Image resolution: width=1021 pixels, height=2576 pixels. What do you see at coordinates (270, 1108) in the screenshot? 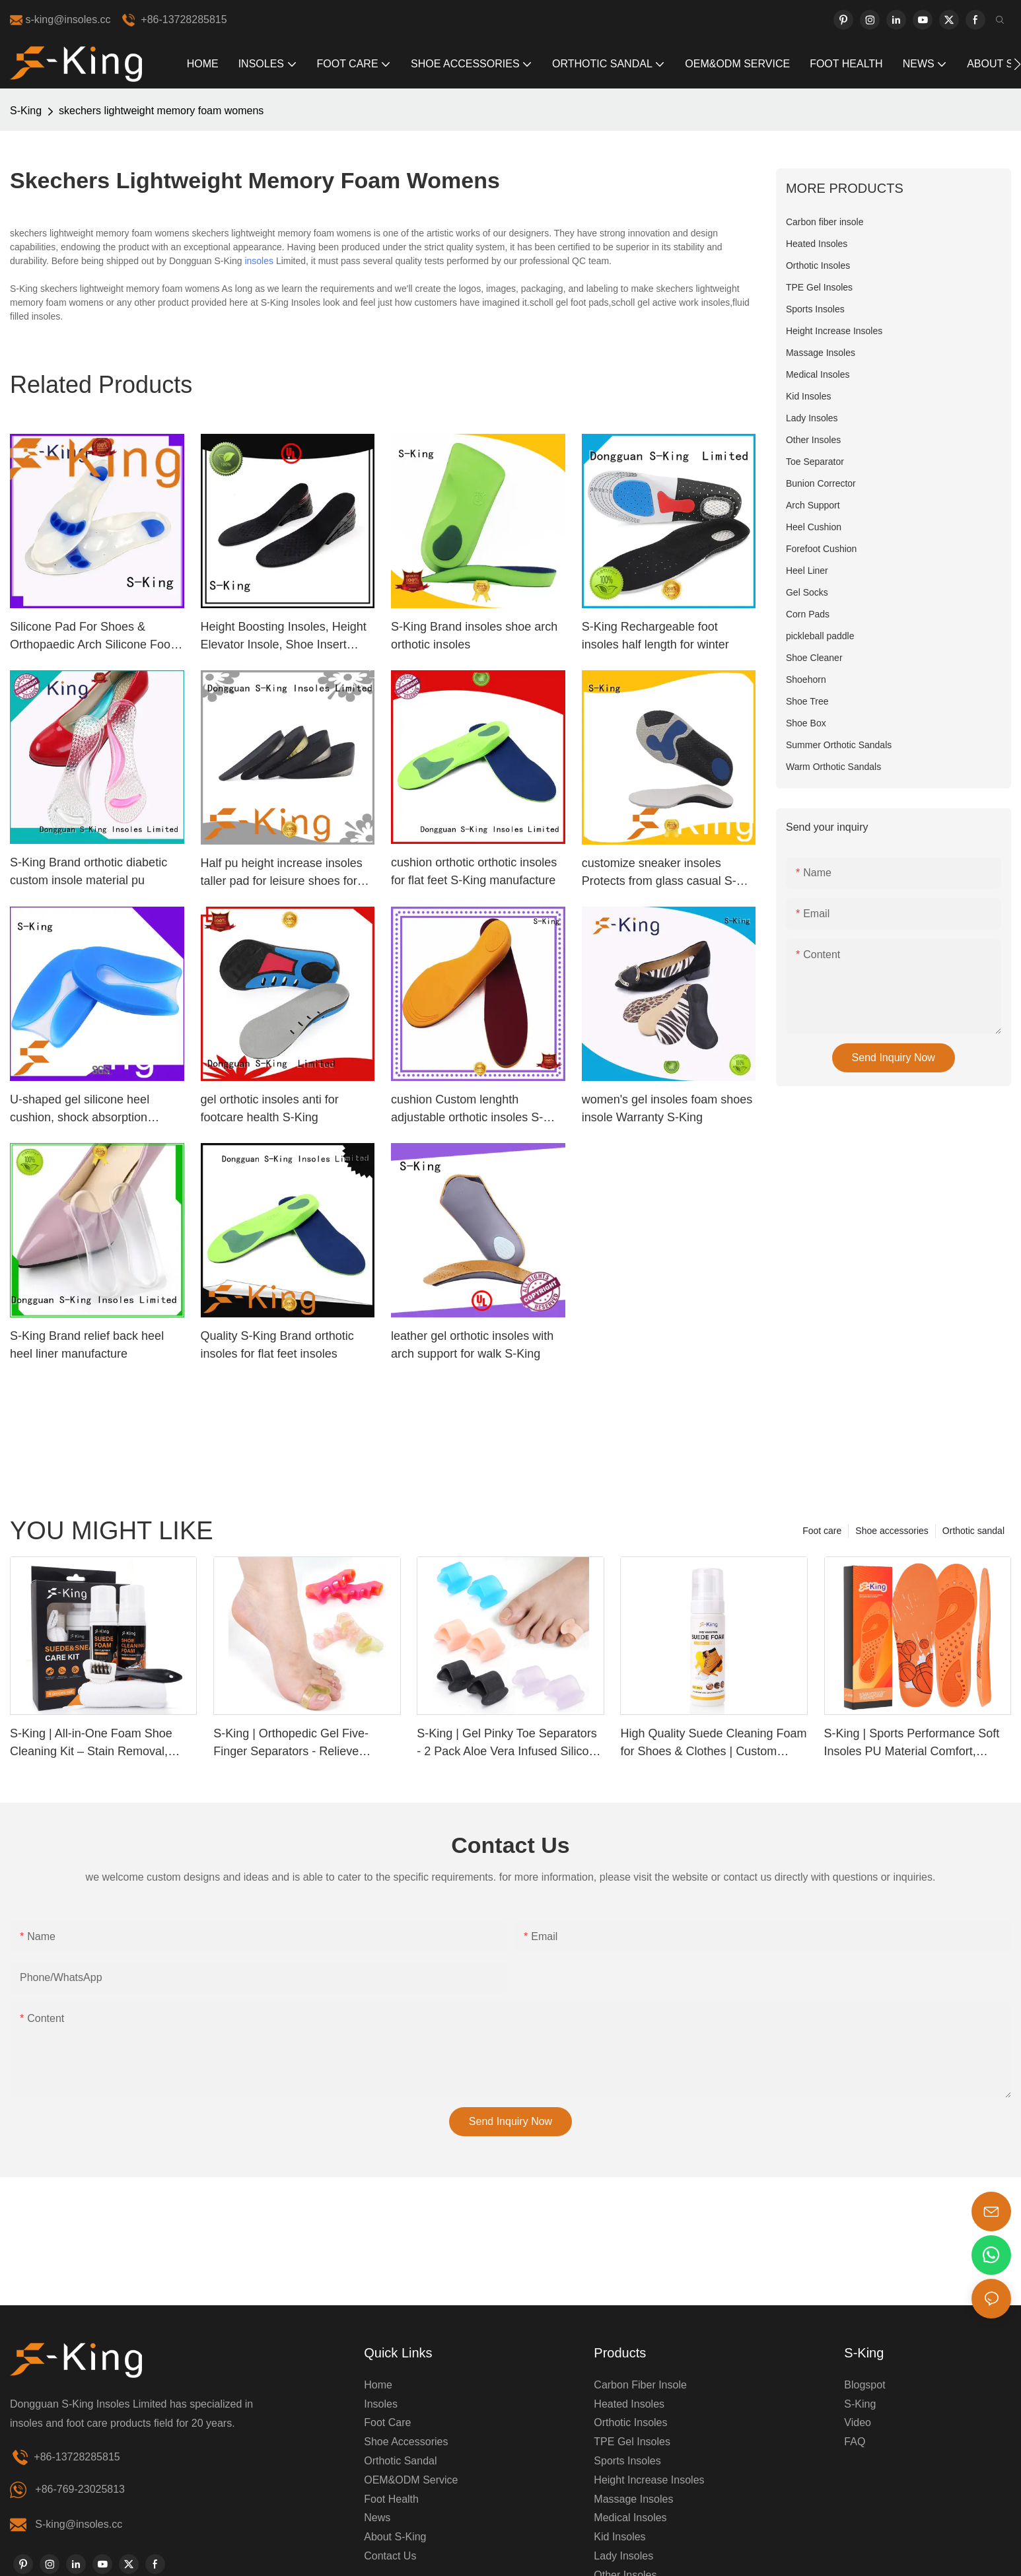
I see `gel orthotic insoles anti for footcare health S-King` at bounding box center [270, 1108].